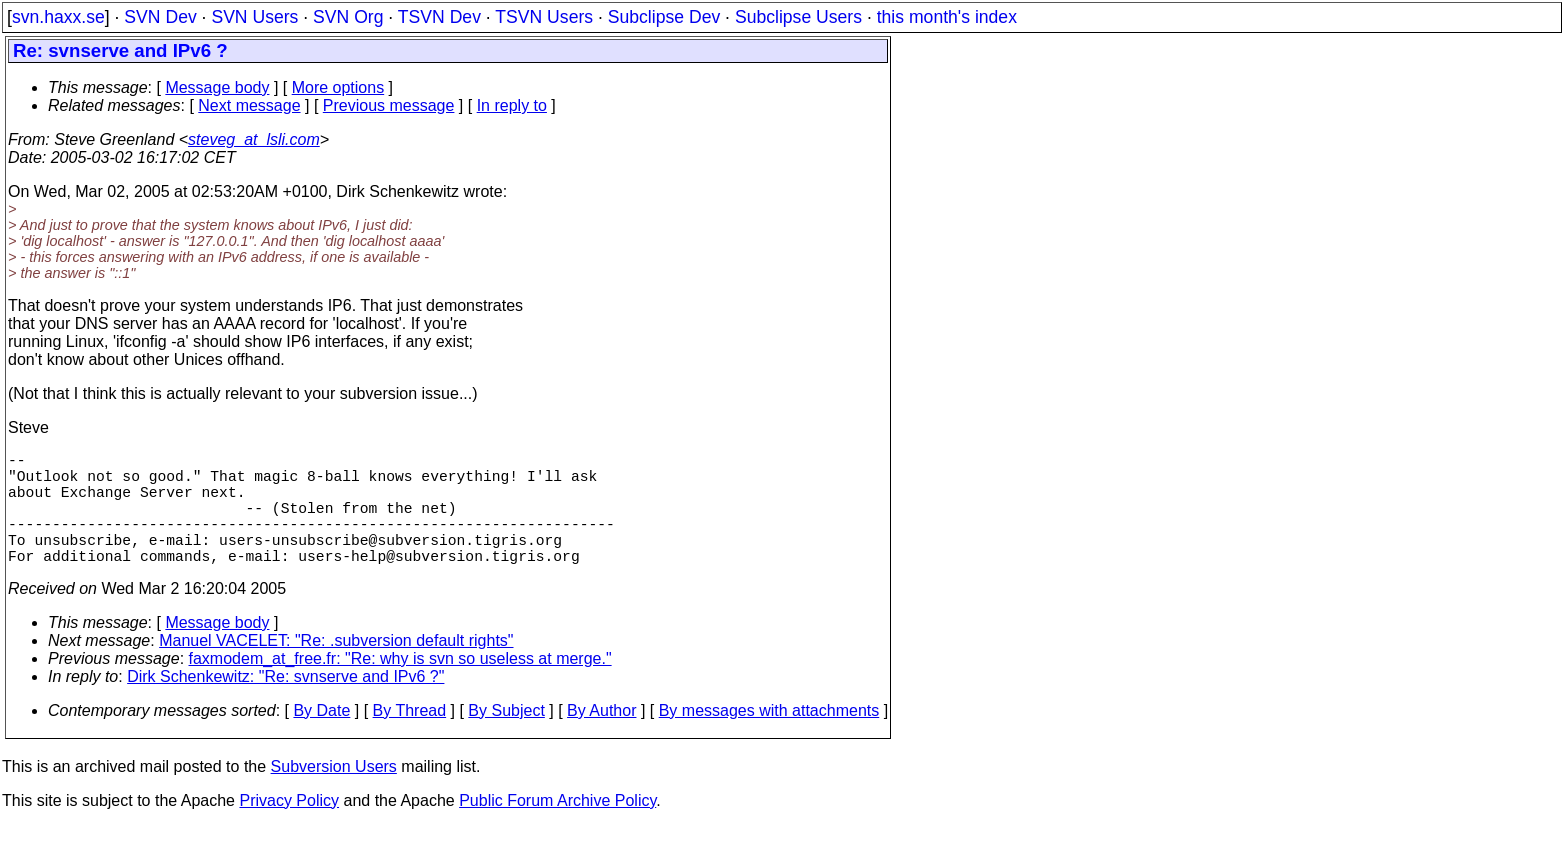 Image resolution: width=1564 pixels, height=854 pixels. I want to click on By Date, so click(321, 738).